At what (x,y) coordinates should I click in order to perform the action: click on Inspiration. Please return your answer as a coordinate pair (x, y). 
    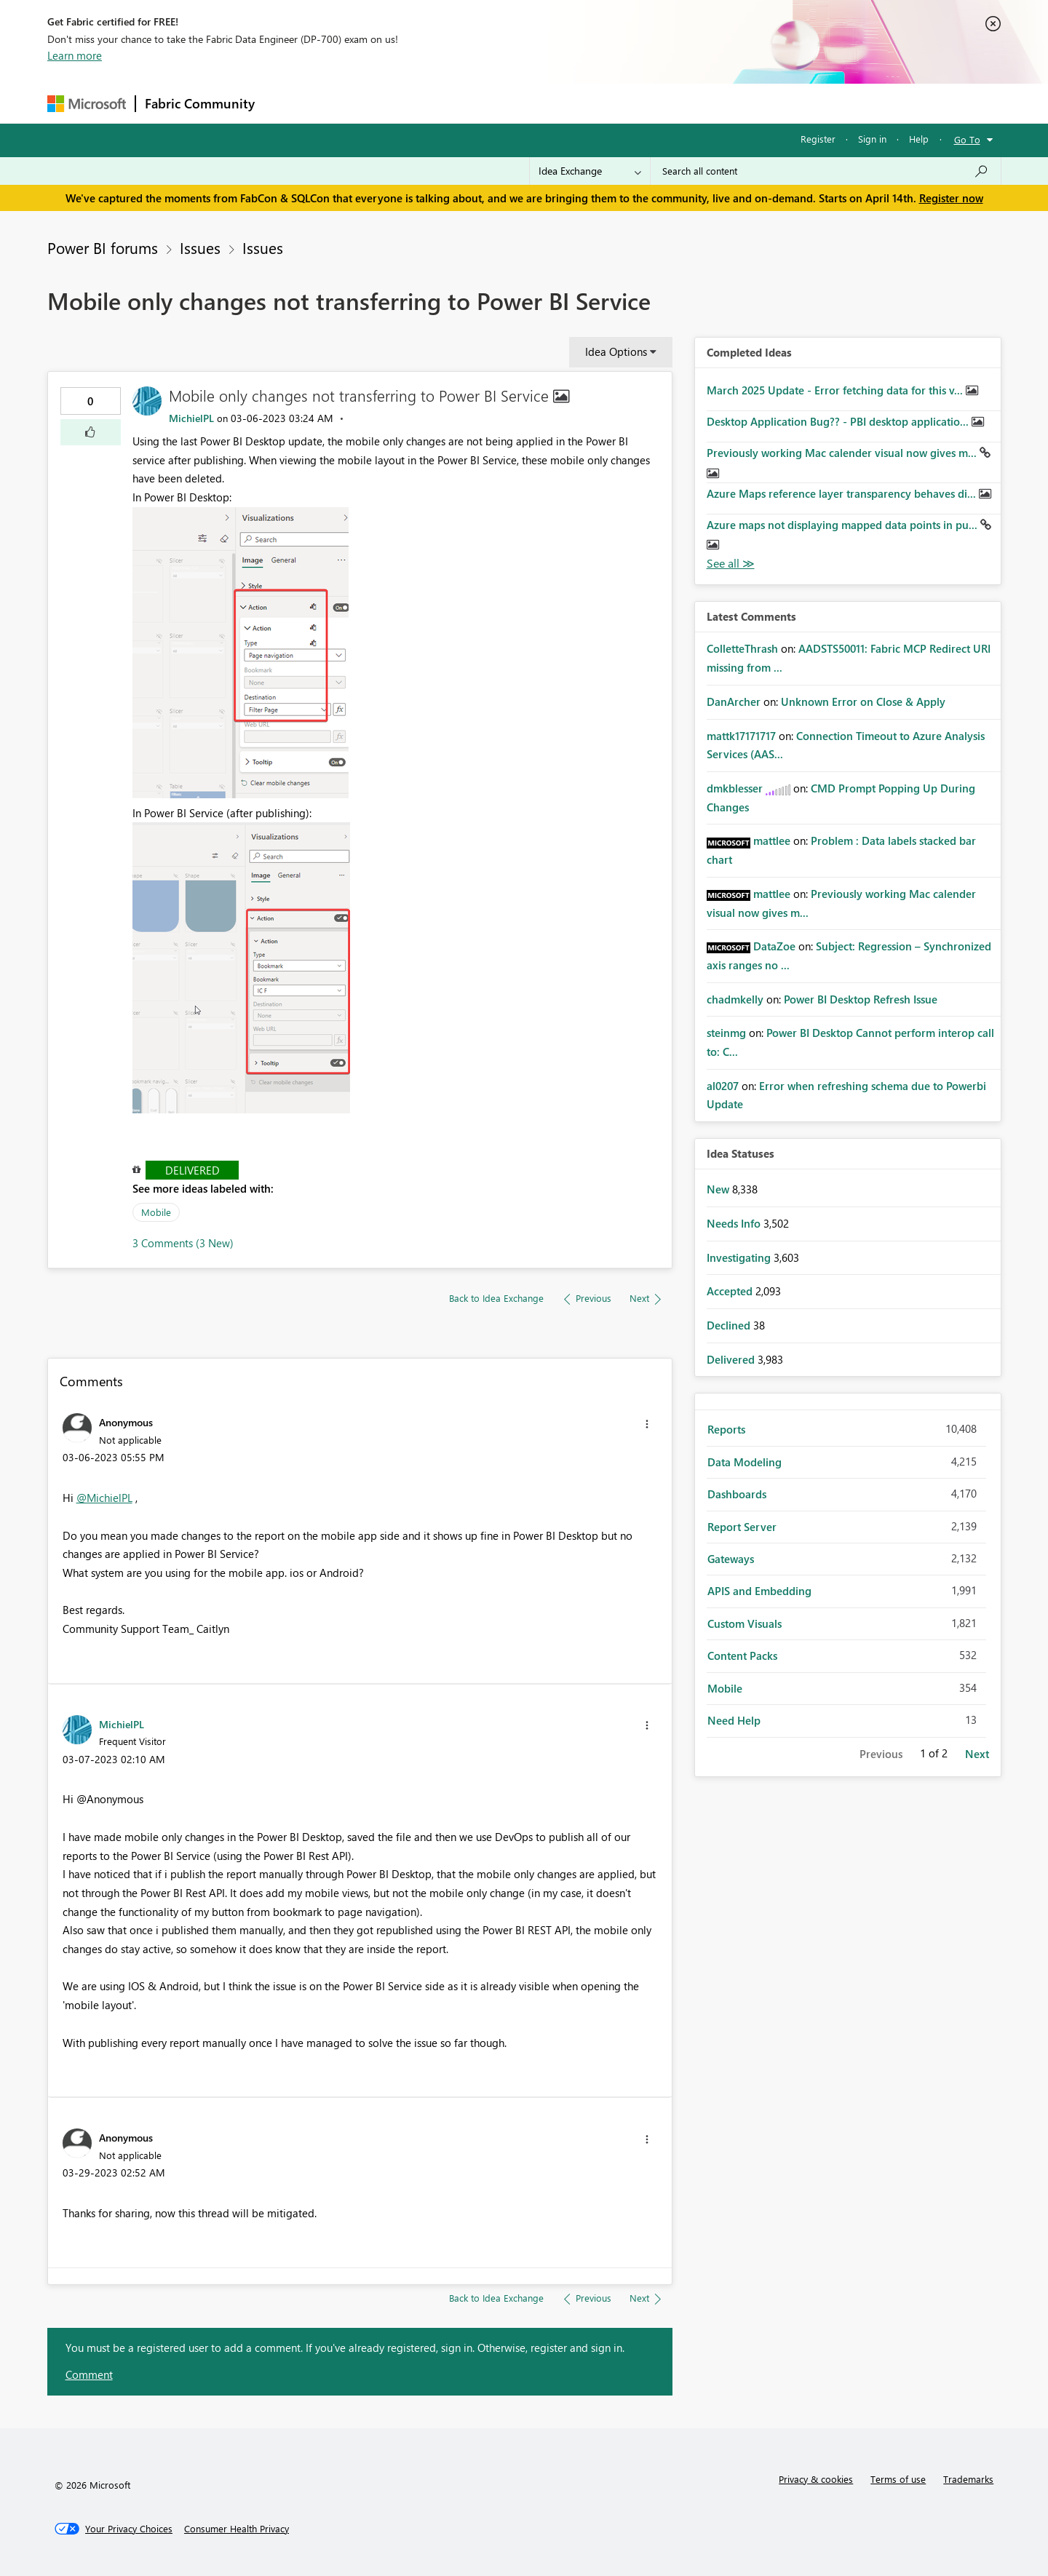
    Looking at the image, I should click on (352, 103).